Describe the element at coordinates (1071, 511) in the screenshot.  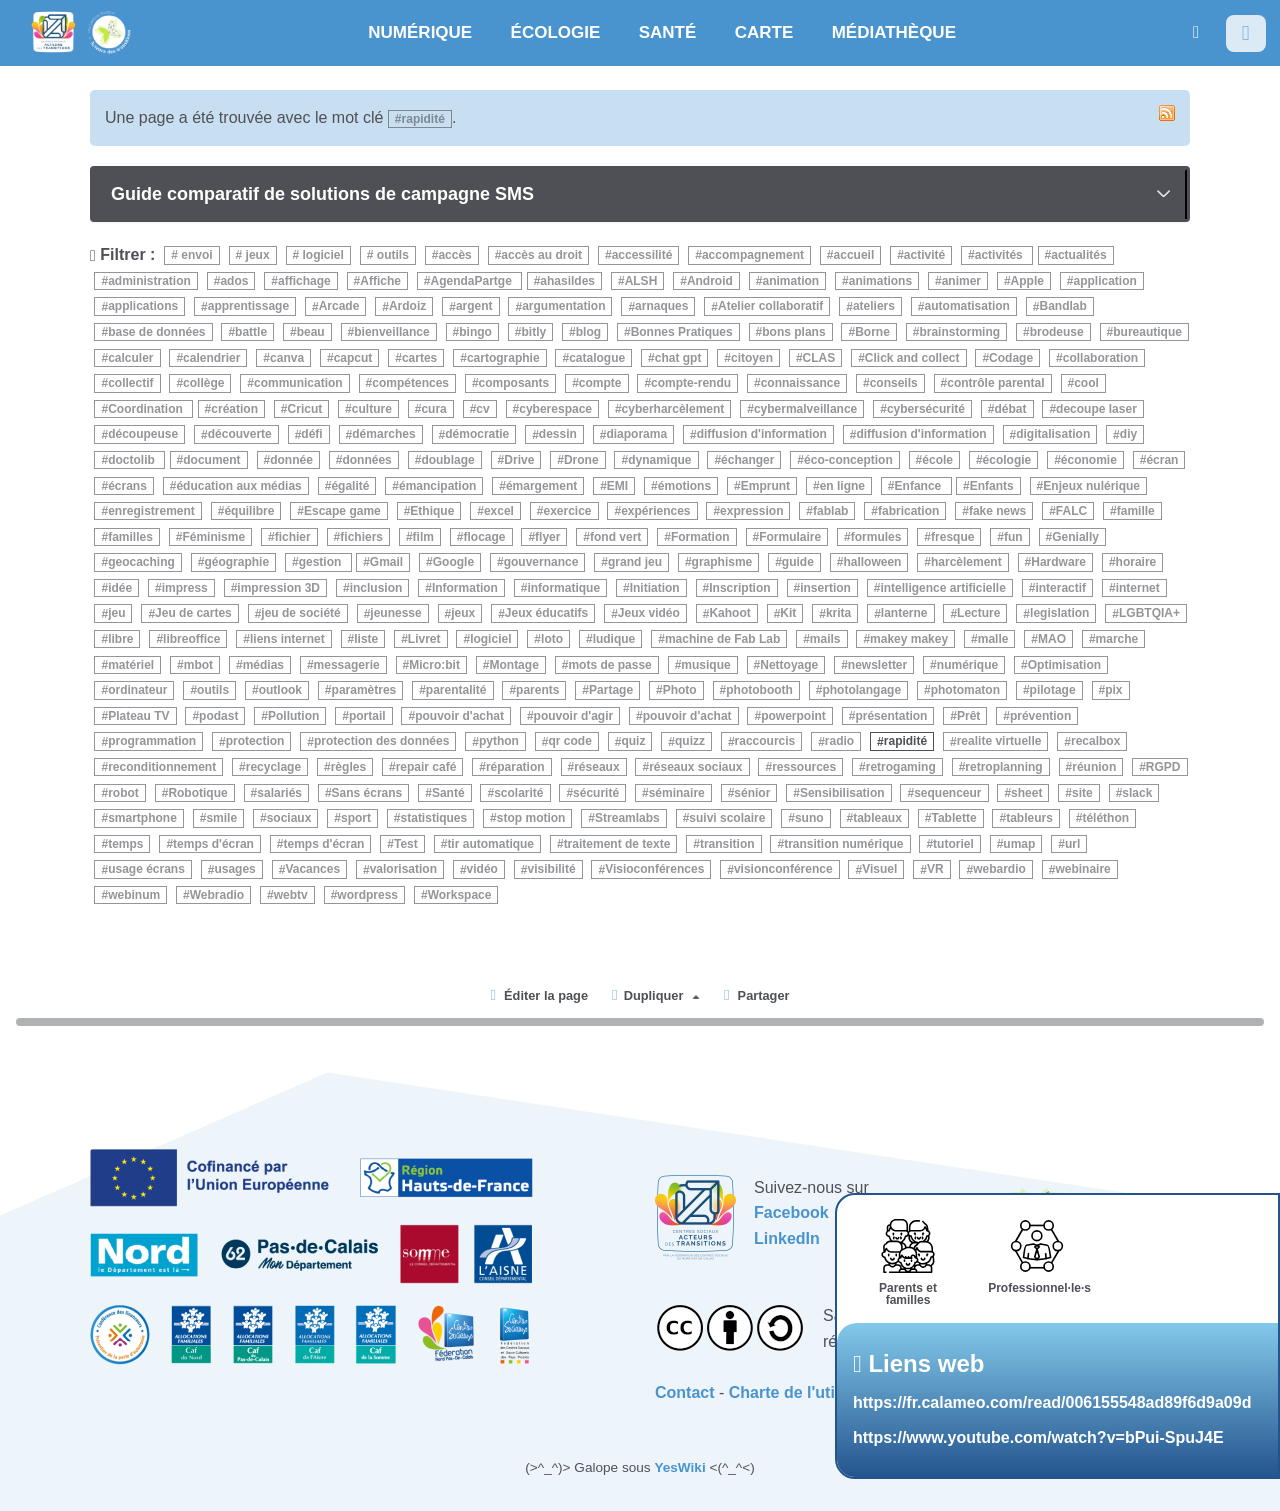
I see `FALC` at that location.